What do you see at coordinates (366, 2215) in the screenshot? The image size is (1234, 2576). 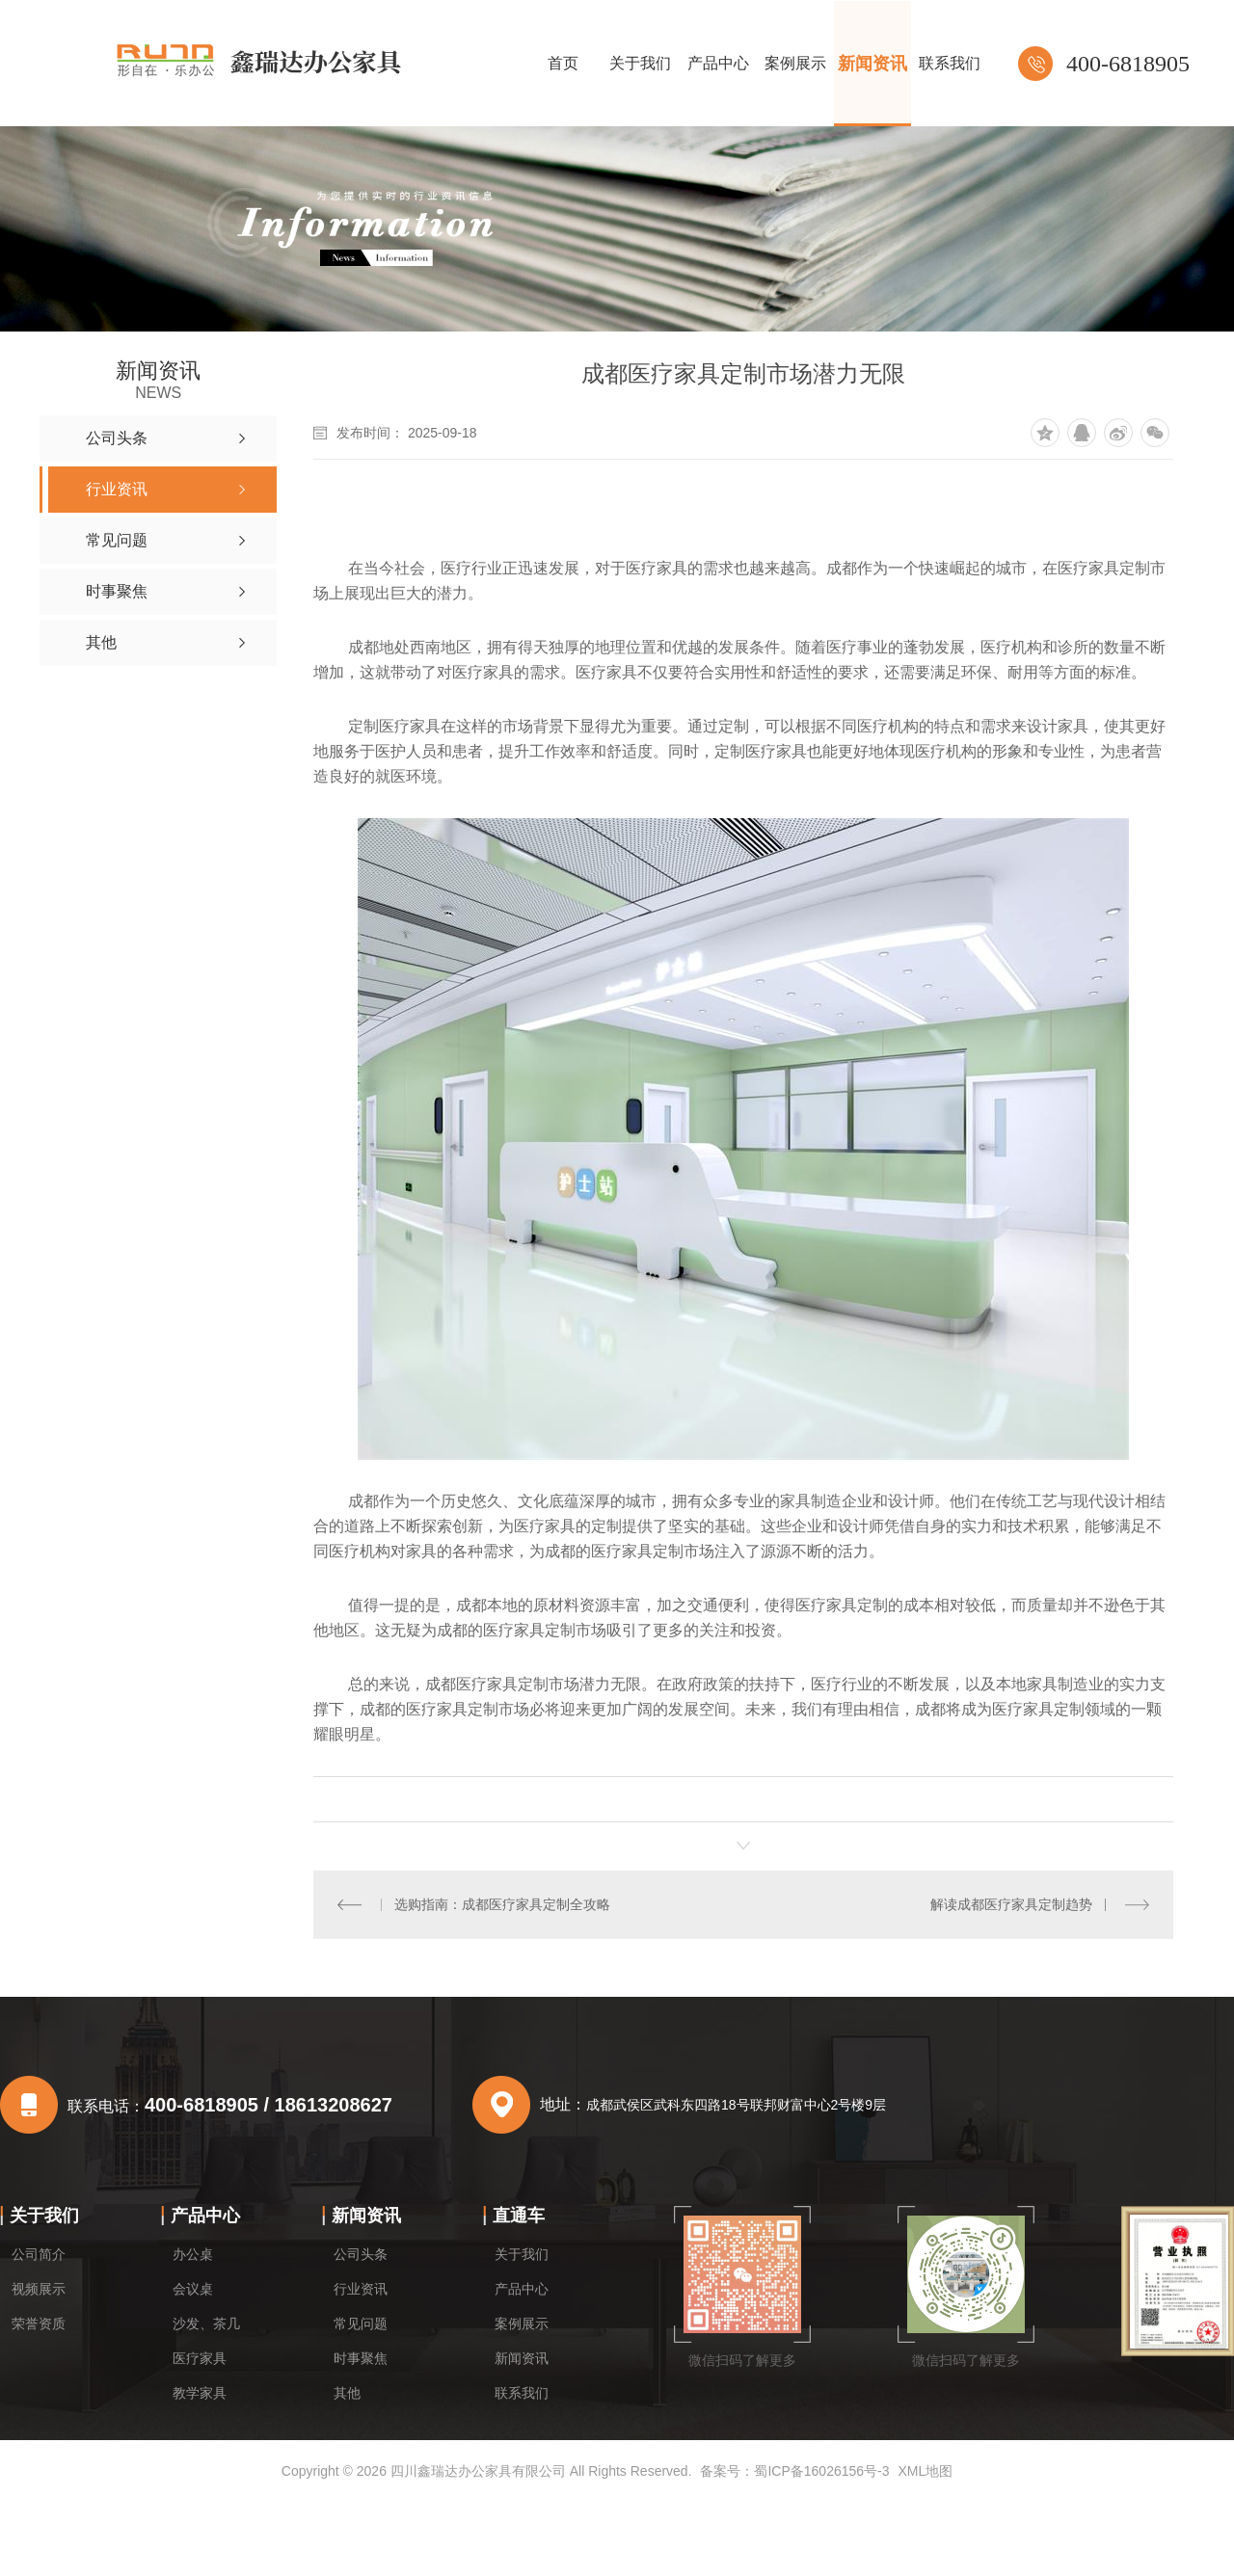 I see `新闻资讯` at bounding box center [366, 2215].